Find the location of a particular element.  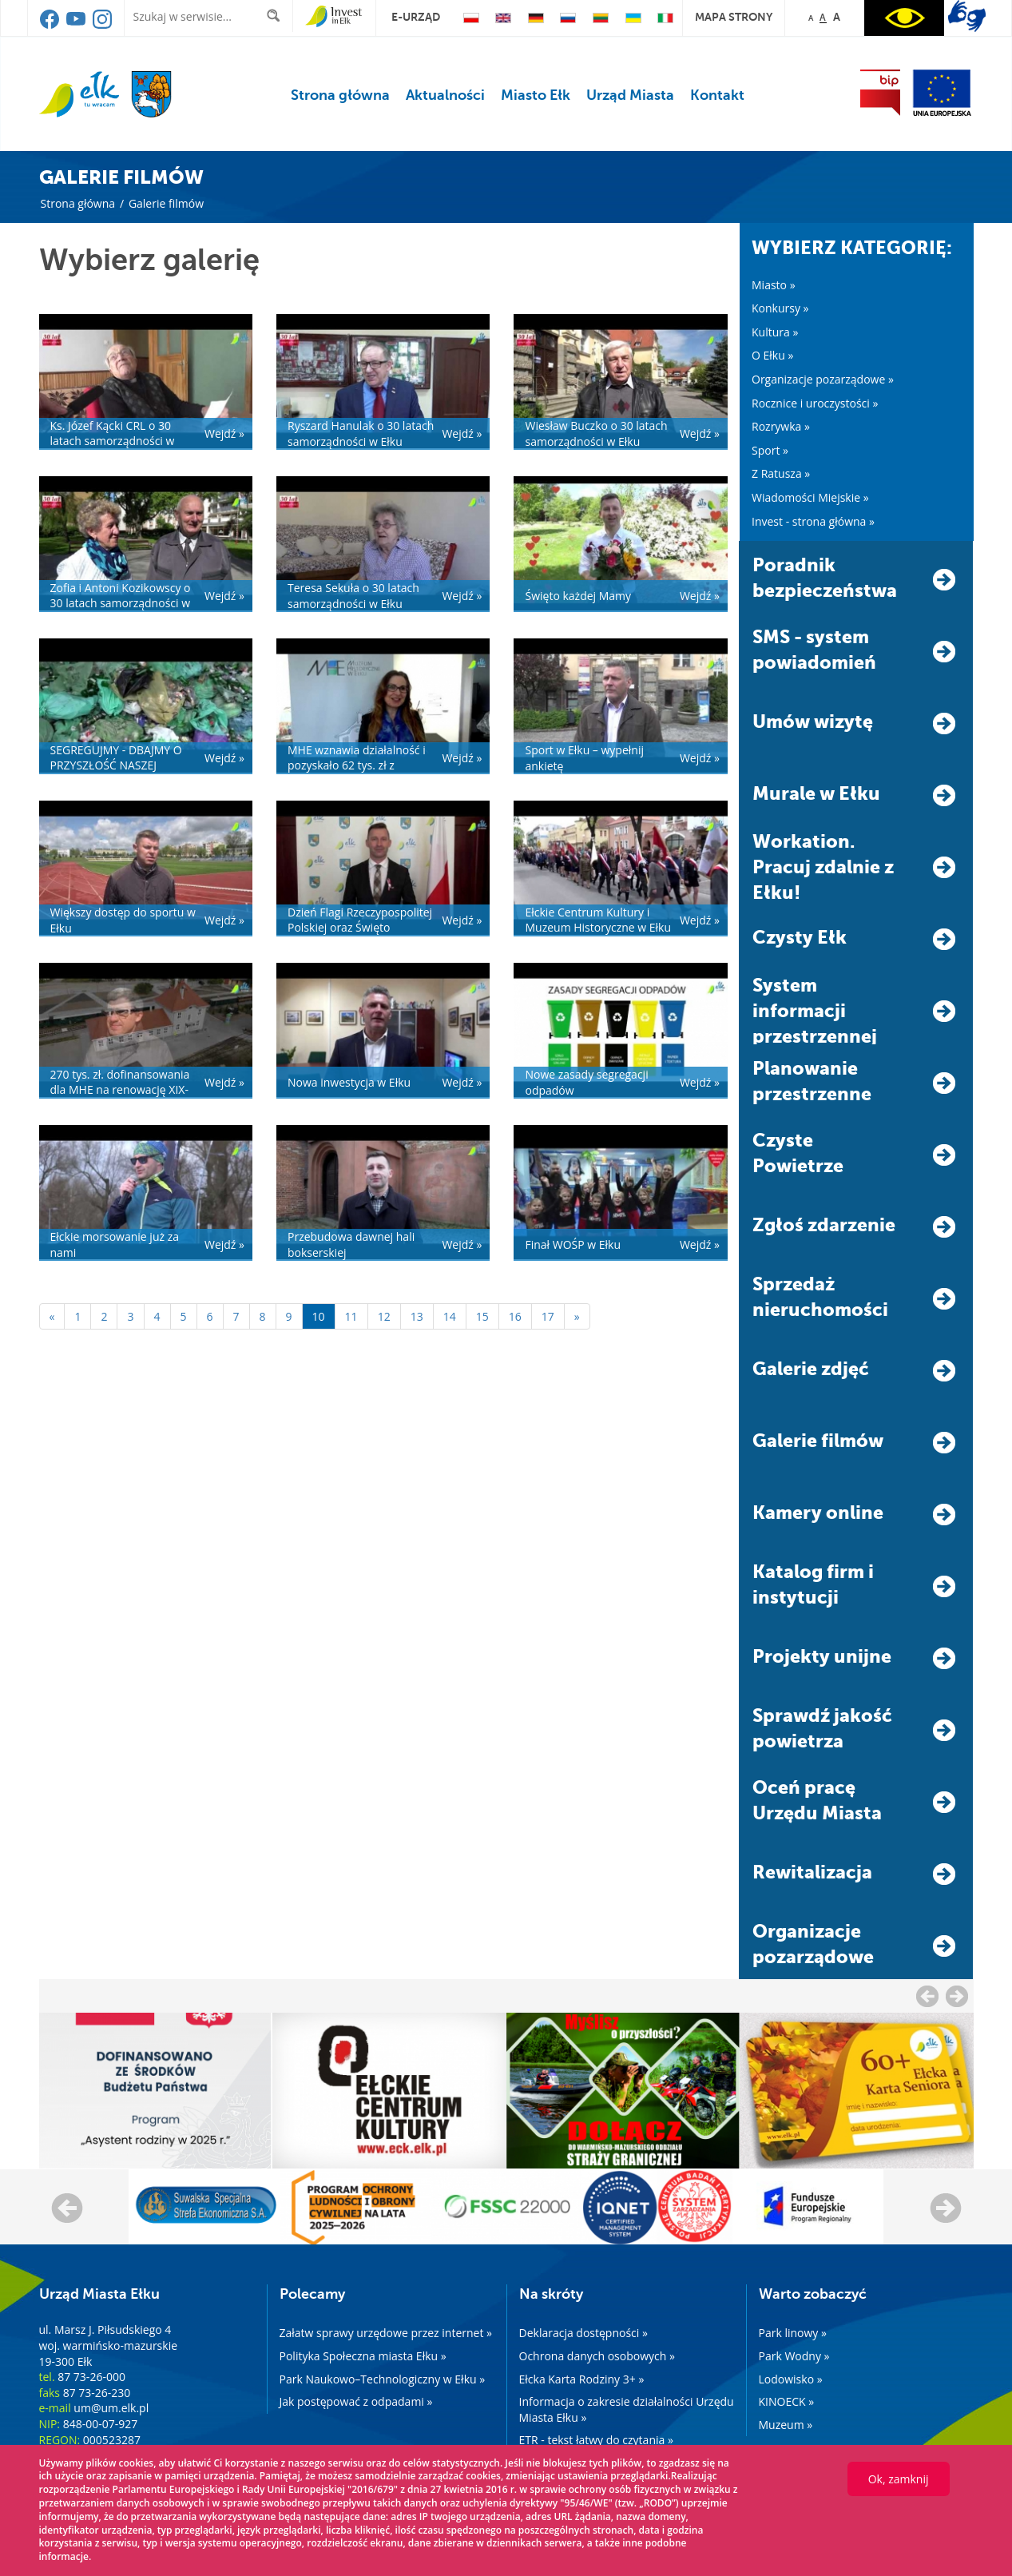

Deklaracja dostępności » is located at coordinates (583, 2332).